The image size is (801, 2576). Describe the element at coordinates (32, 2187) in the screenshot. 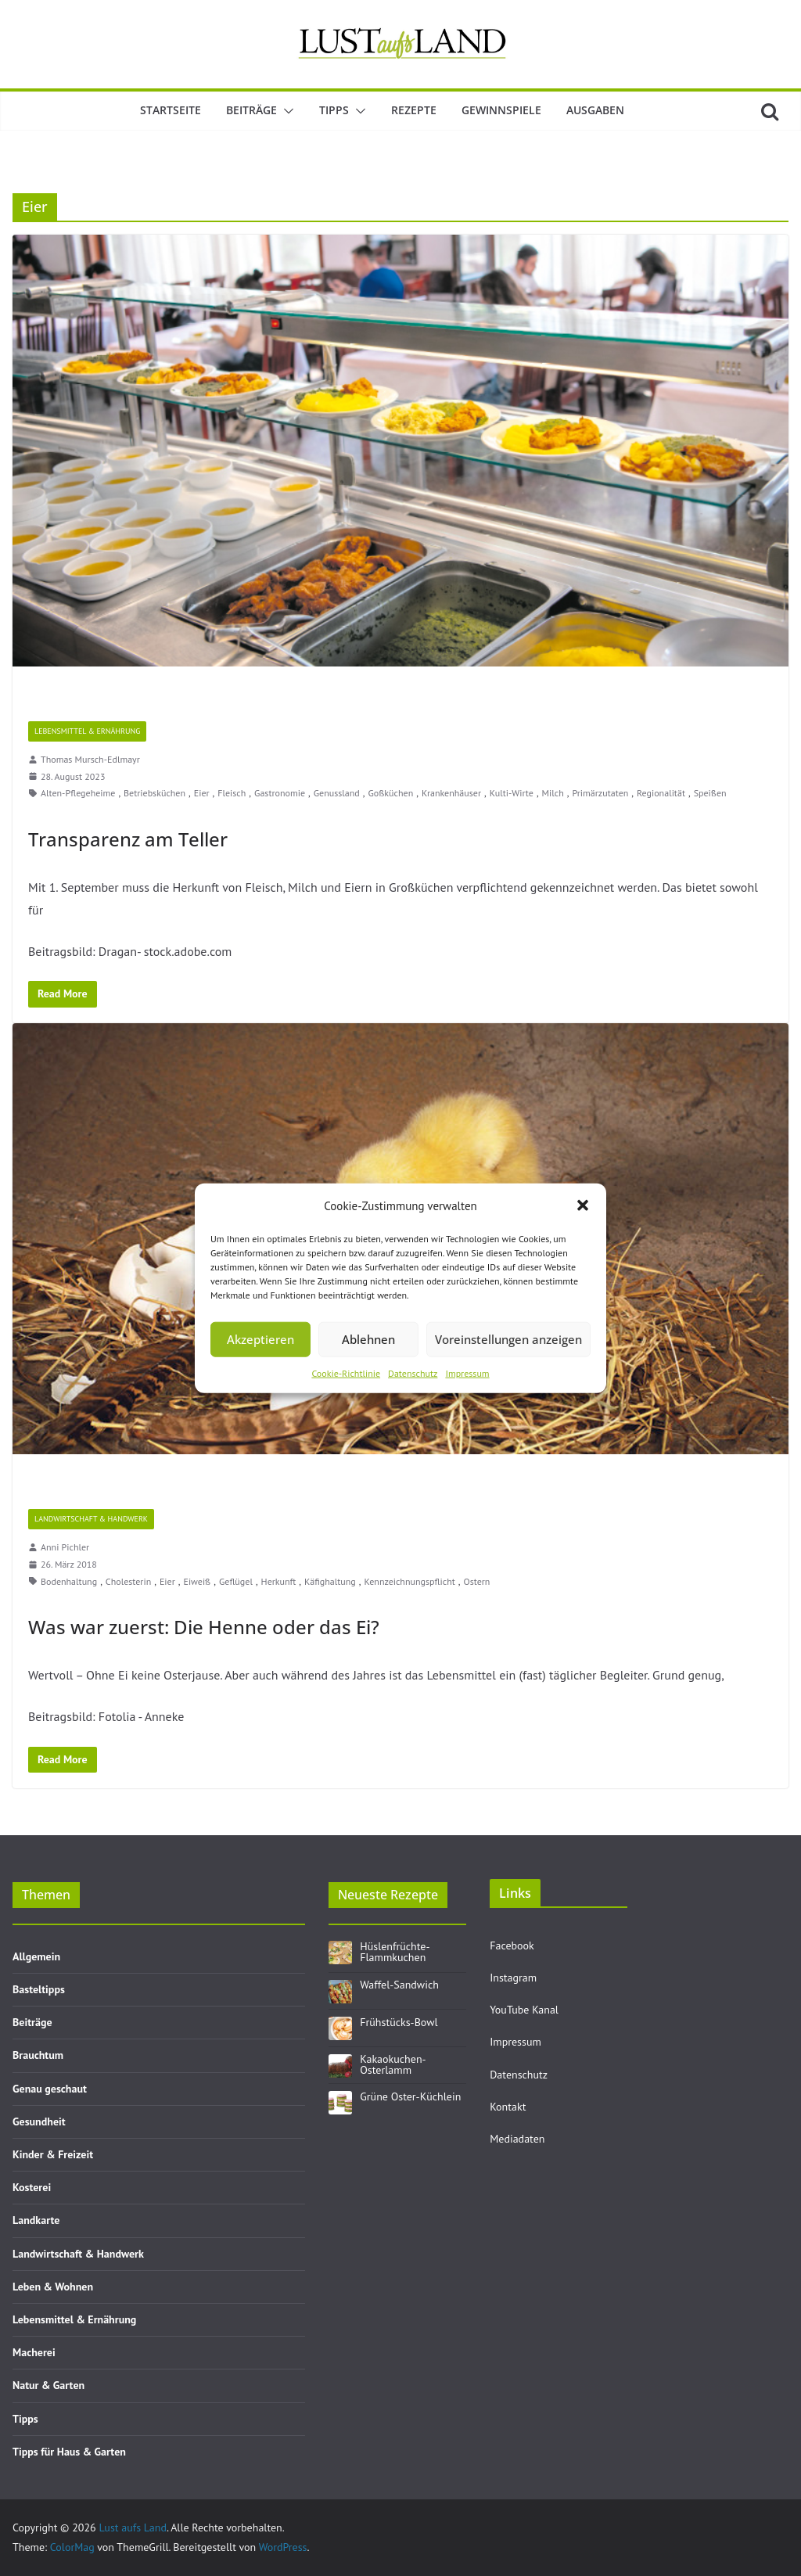

I see `Kosterei` at that location.